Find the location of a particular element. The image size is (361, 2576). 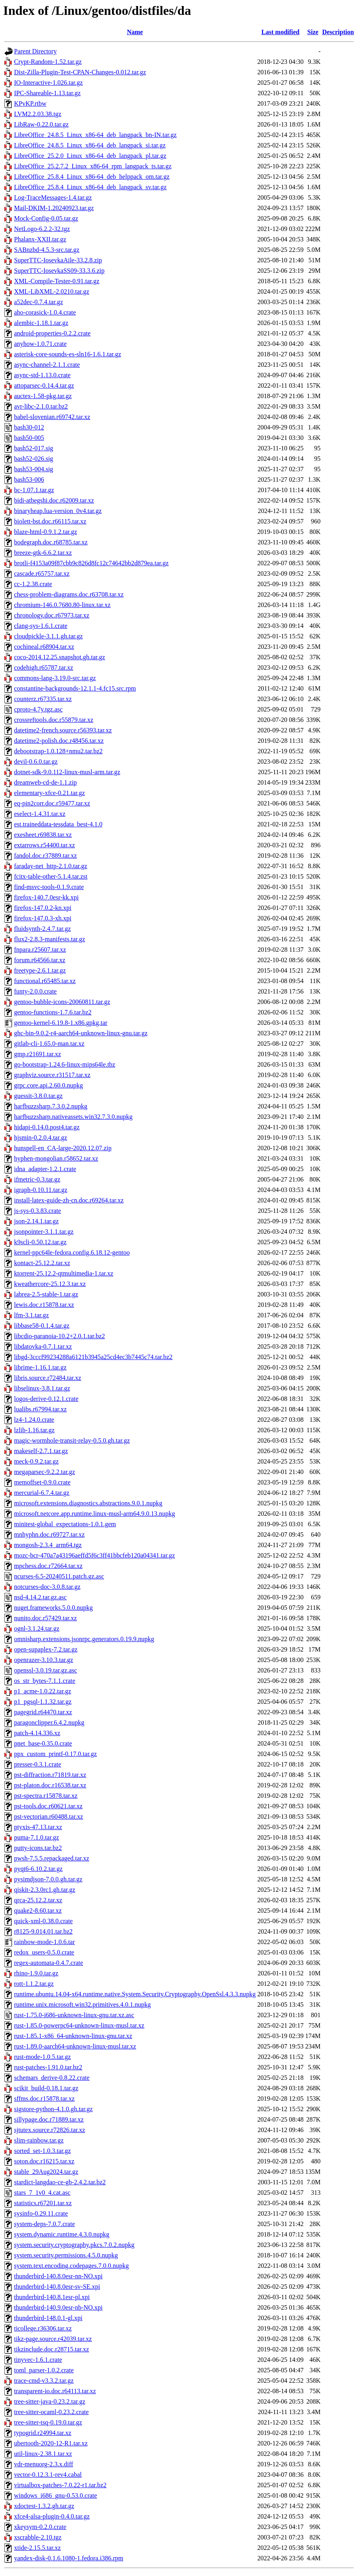

logos-derive-0.12.1.crate is located at coordinates (46, 1398).